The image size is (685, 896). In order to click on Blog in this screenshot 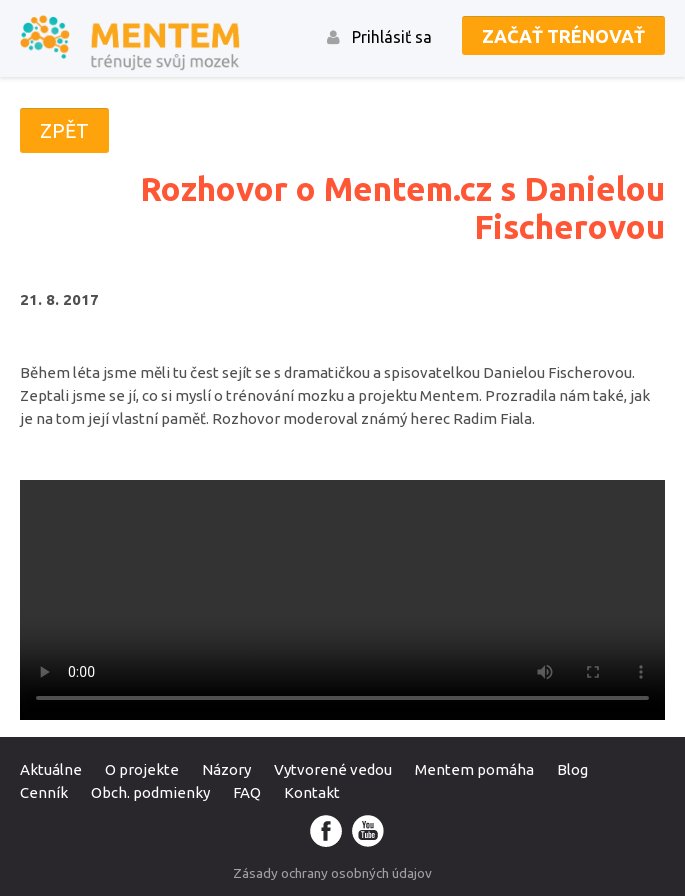, I will do `click(572, 769)`.